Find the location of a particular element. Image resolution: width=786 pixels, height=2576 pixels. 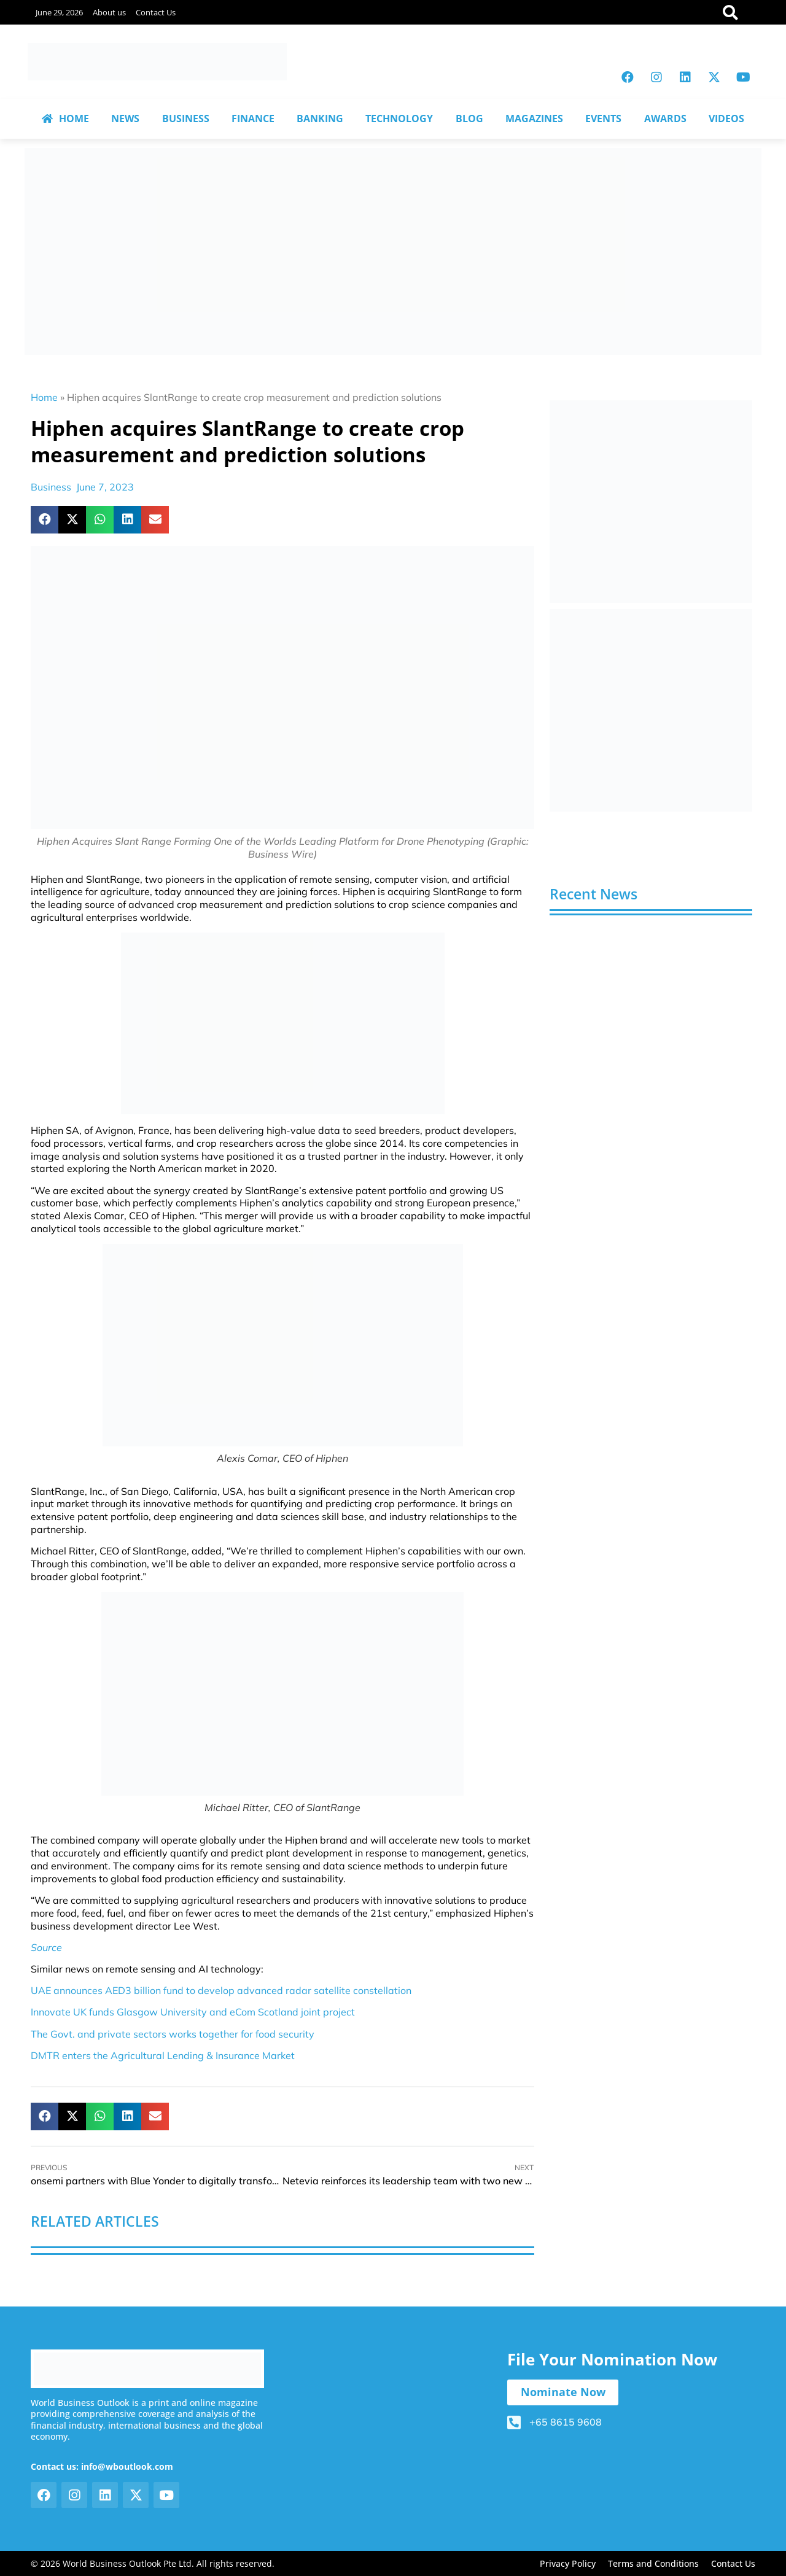

BANKING is located at coordinates (320, 118).